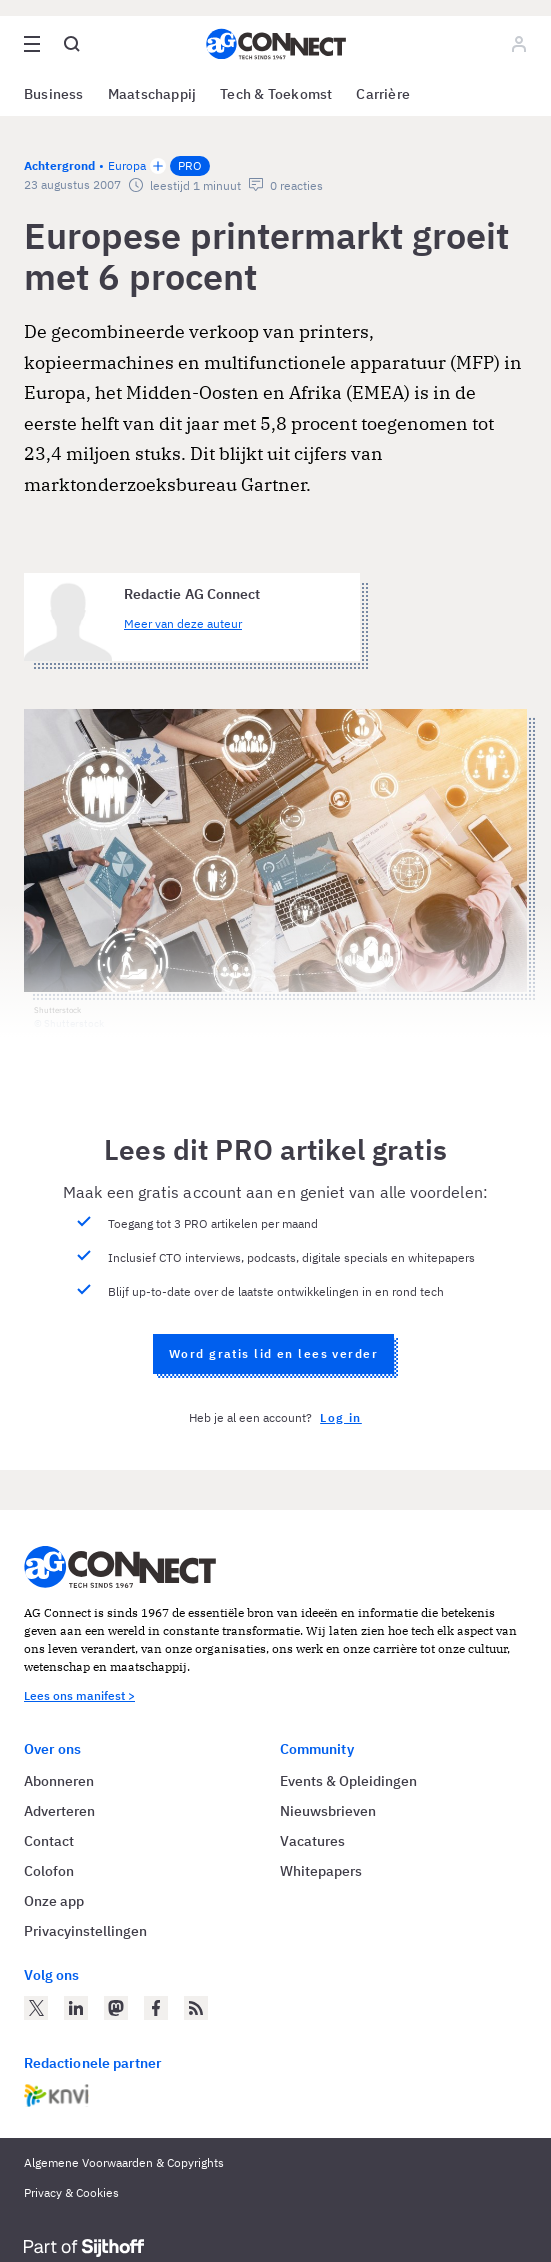 The image size is (551, 2262). I want to click on Colofon, so click(49, 1871).